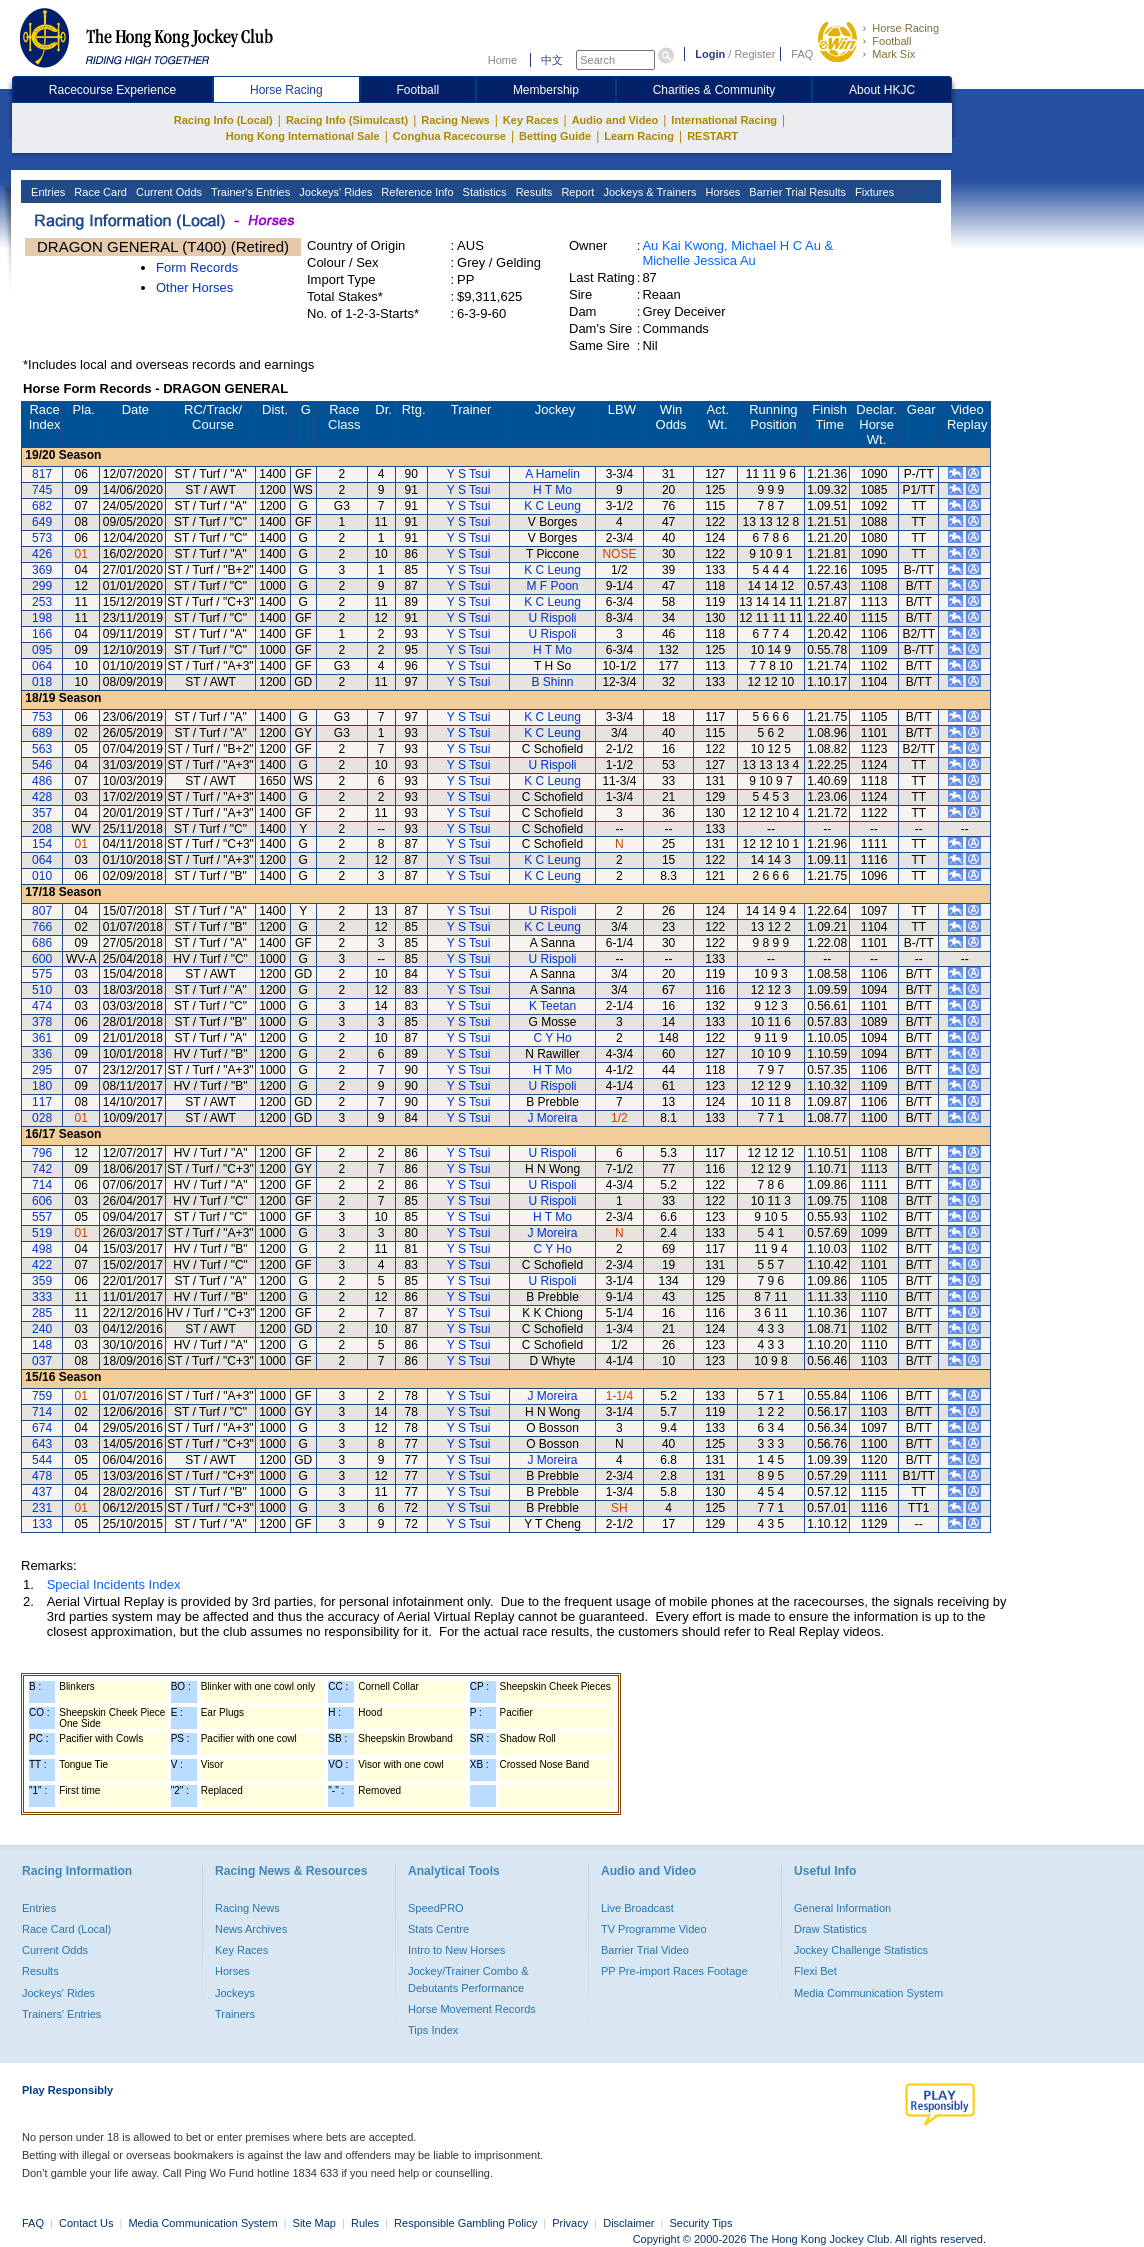  I want to click on Responsible Gambling Policy, so click(465, 2223).